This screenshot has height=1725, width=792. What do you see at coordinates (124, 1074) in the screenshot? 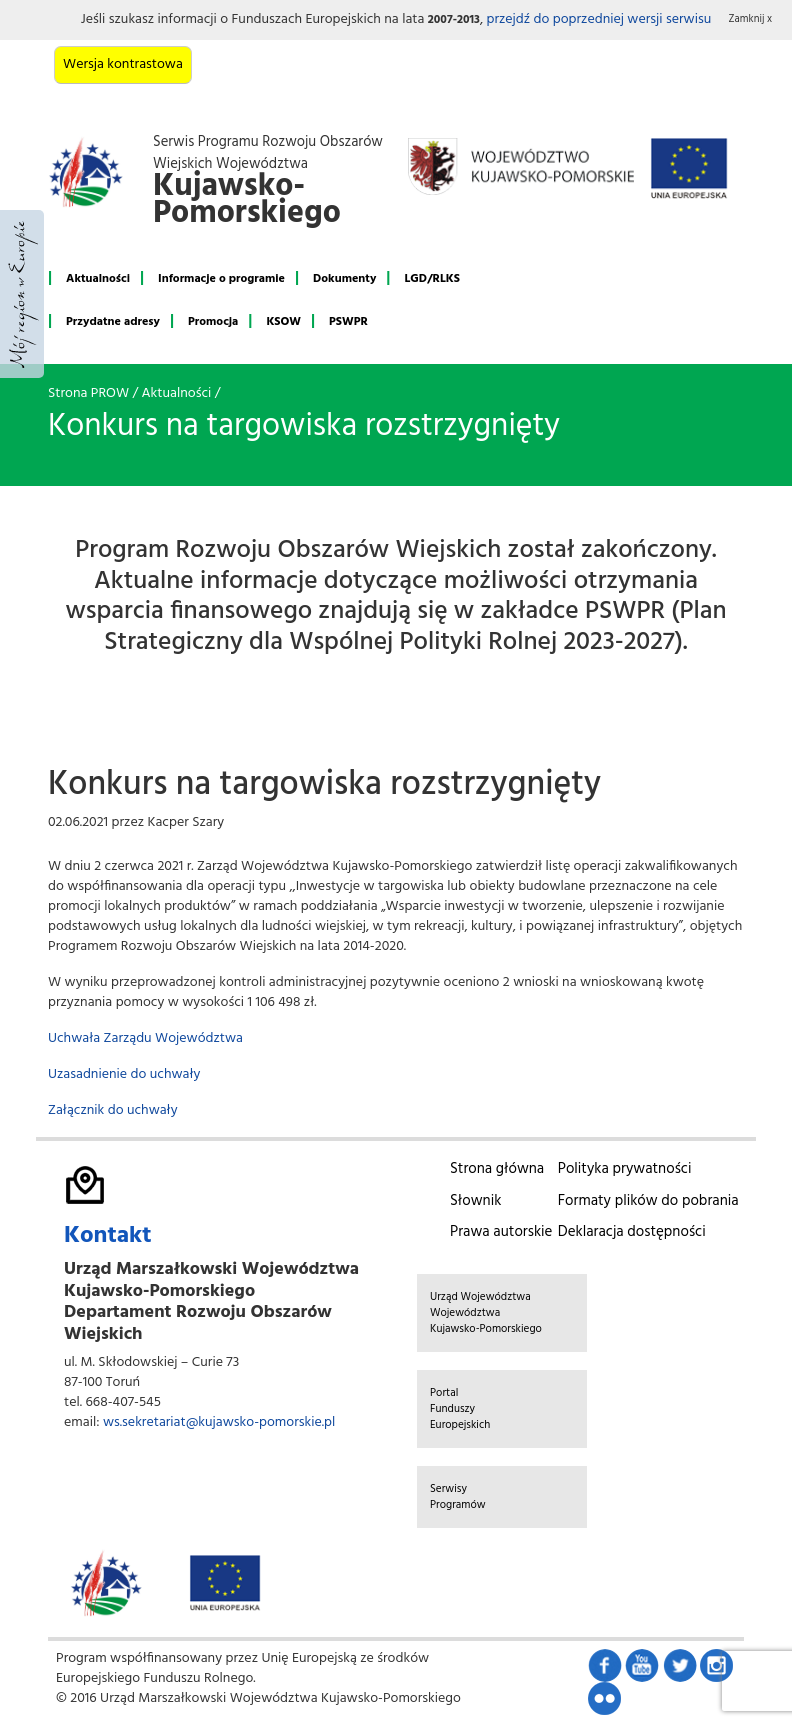
I see `Uzasadnienie do uchwały` at bounding box center [124, 1074].